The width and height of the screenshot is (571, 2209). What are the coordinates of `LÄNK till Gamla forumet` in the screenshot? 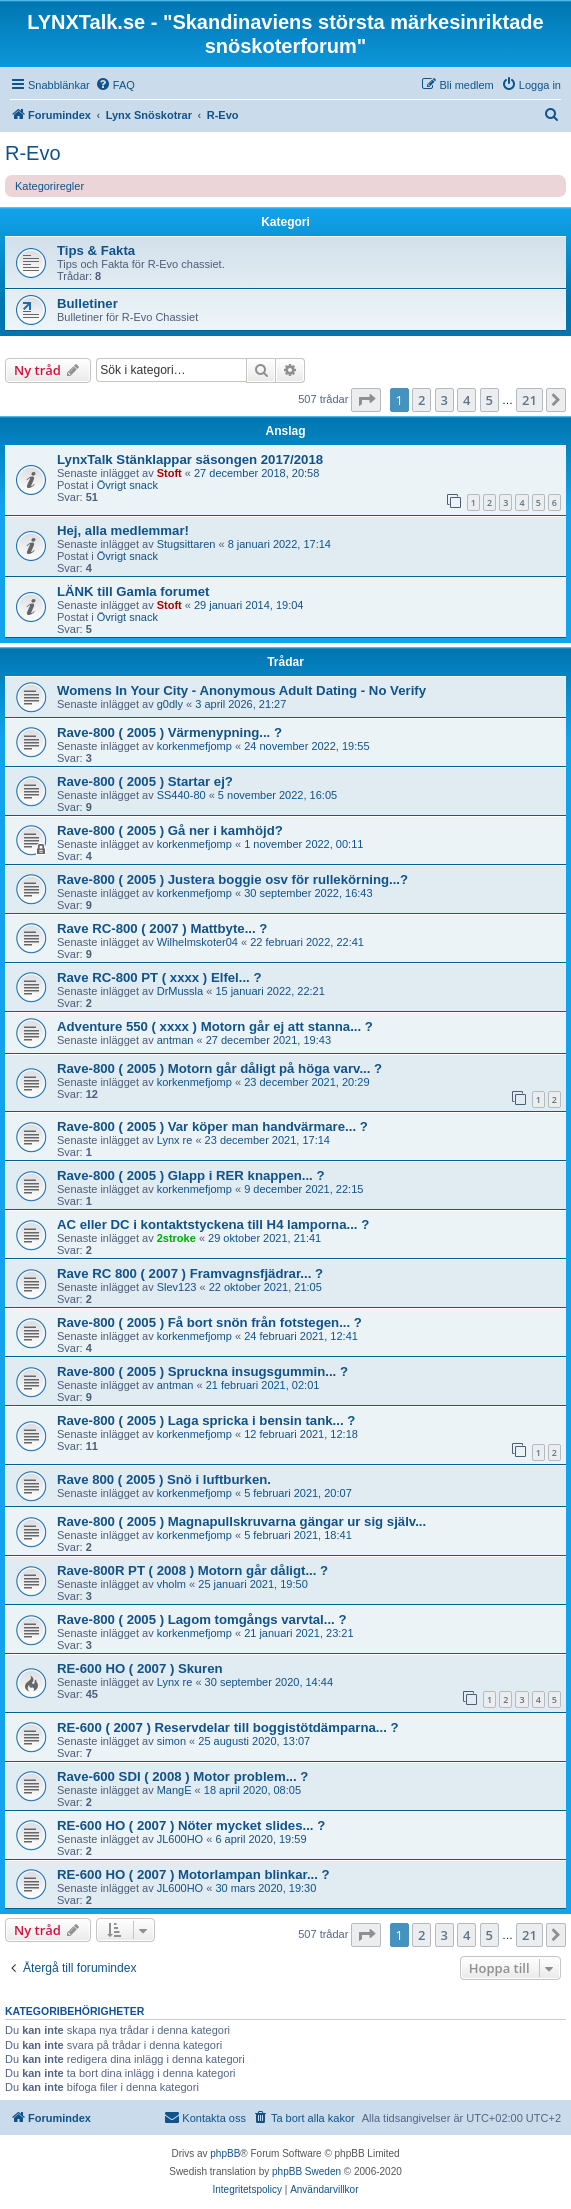 It's located at (133, 591).